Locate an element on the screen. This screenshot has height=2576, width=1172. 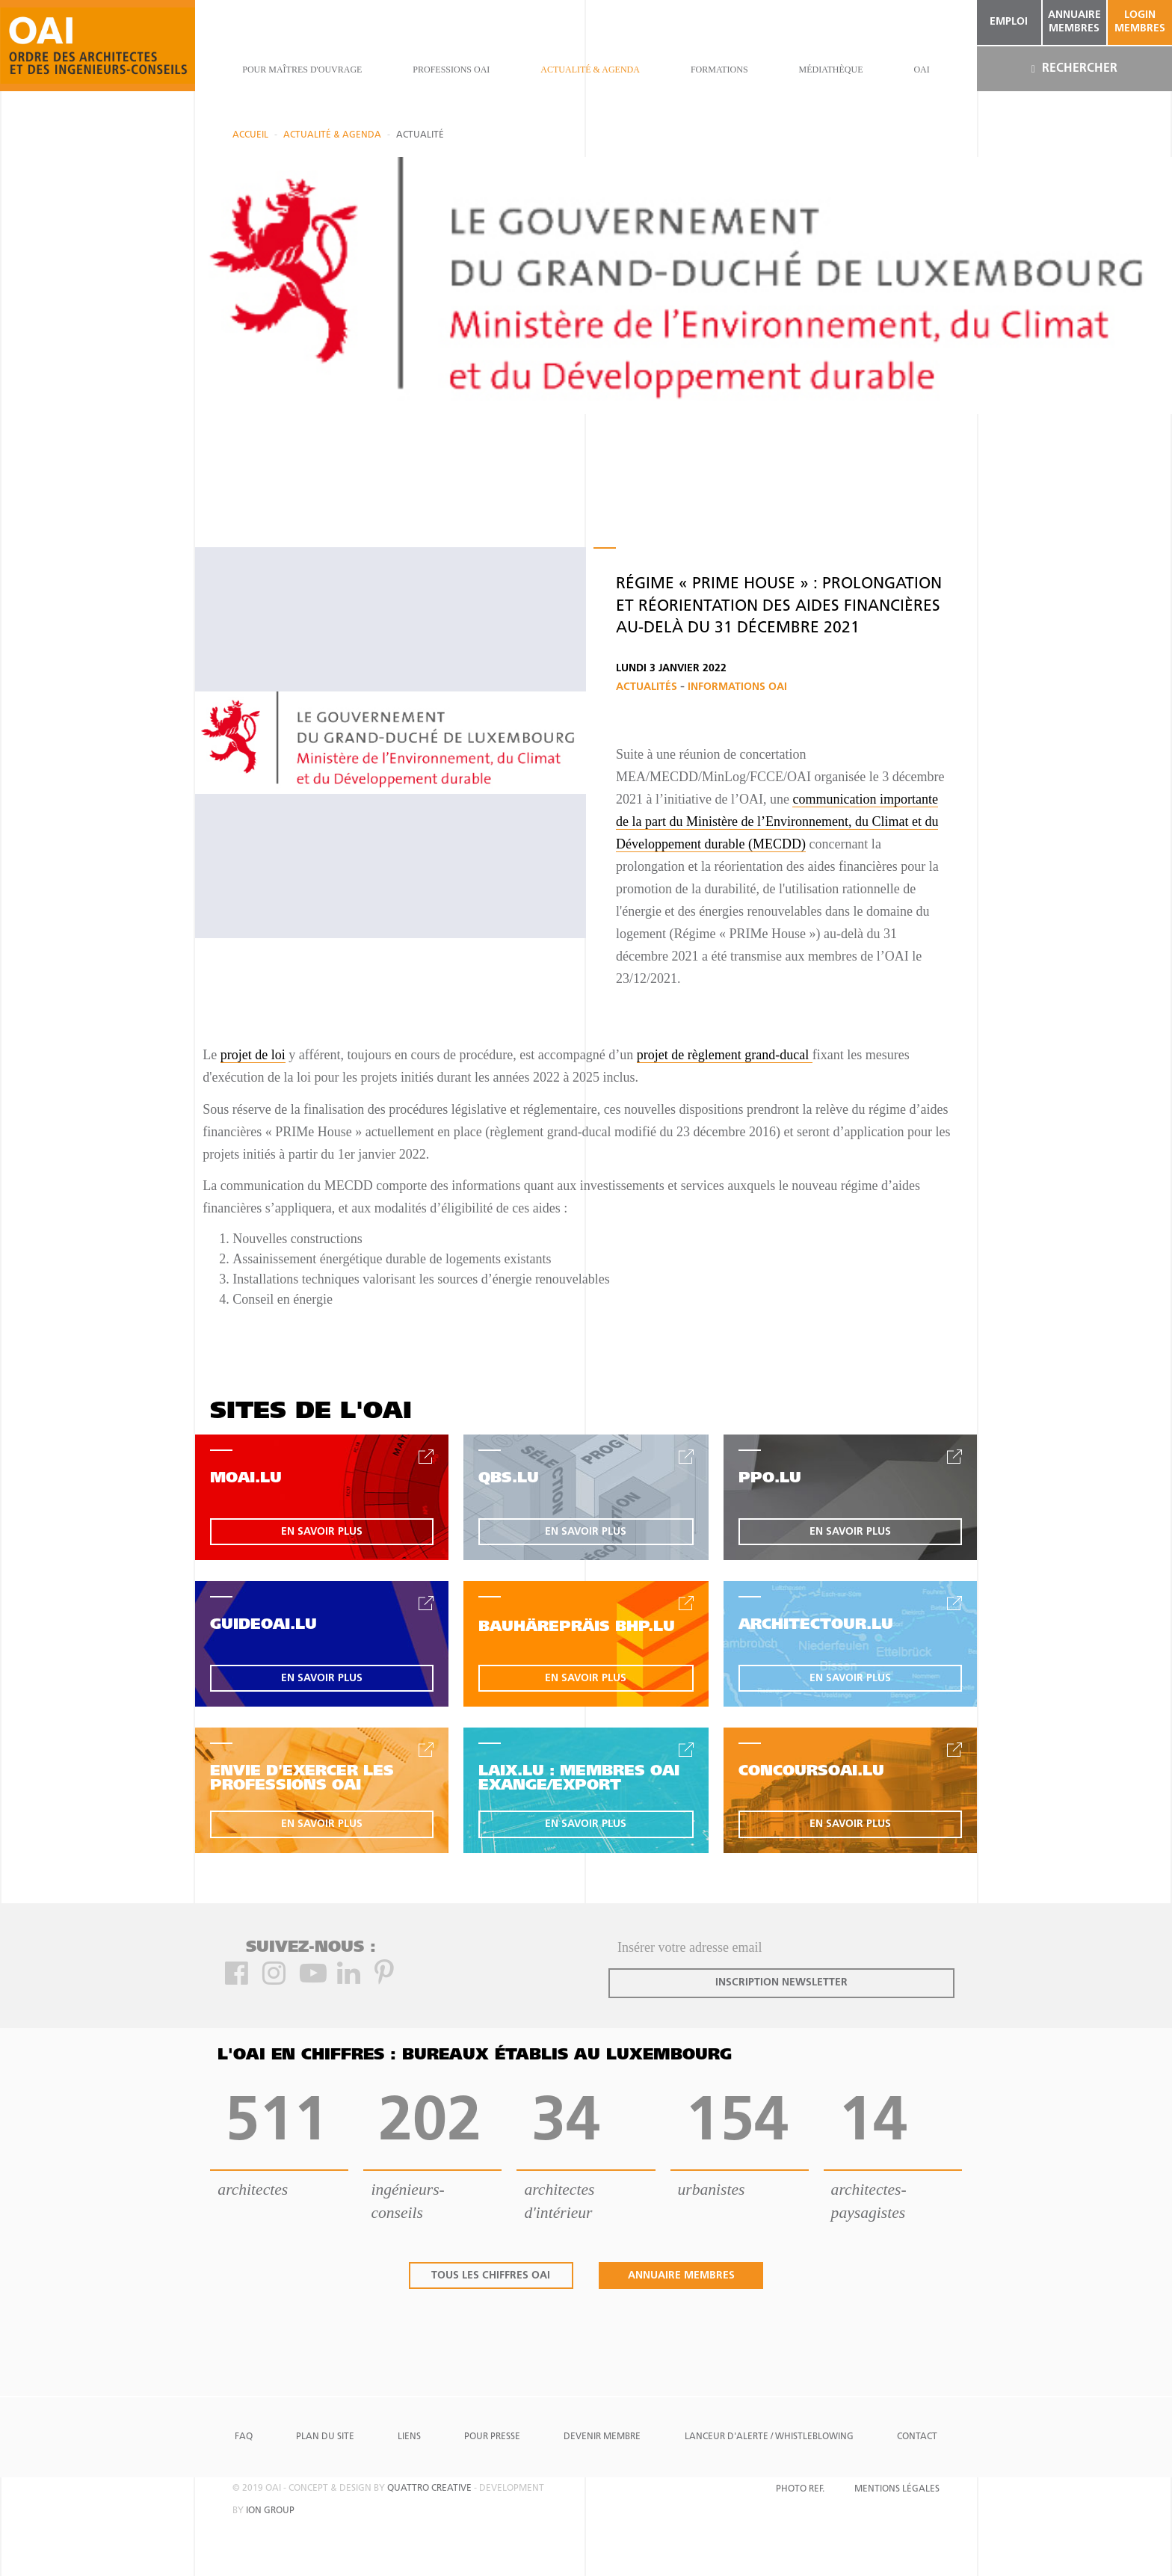
Informations OAI is located at coordinates (737, 687).